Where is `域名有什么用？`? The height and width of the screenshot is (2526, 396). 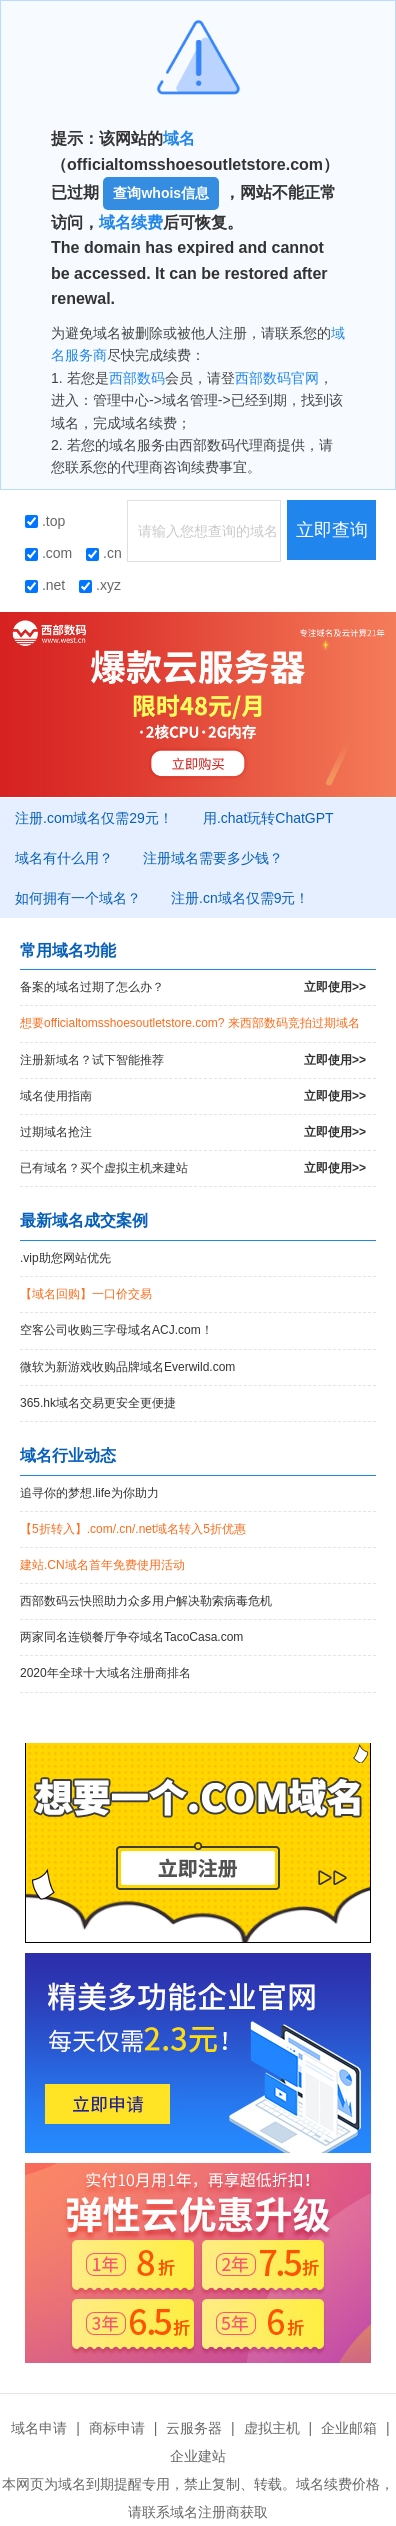
域名有什么用？ is located at coordinates (64, 858).